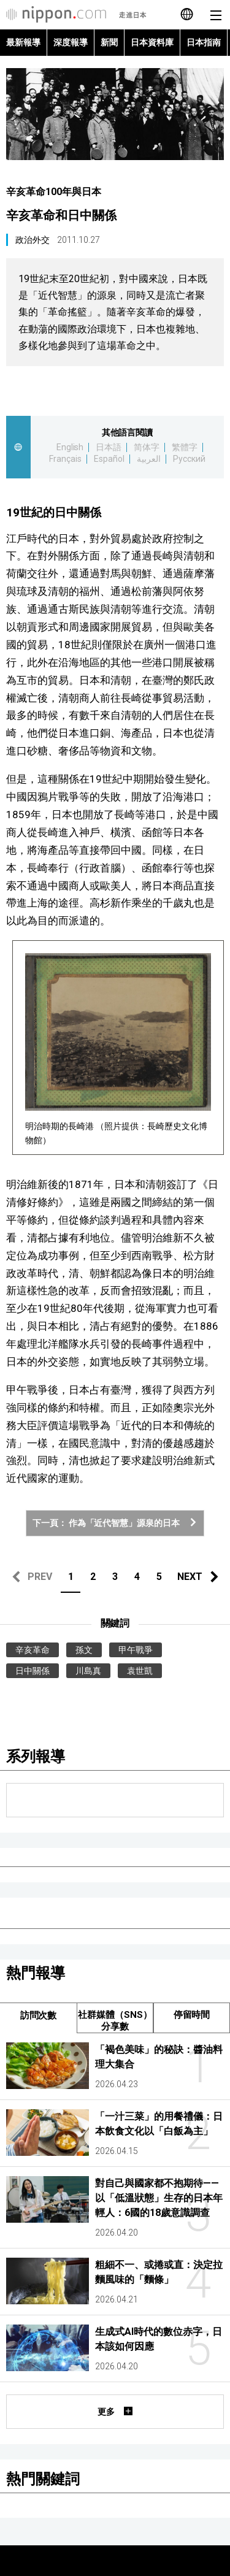 The width and height of the screenshot is (230, 2576). Describe the element at coordinates (84, 1650) in the screenshot. I see `孫文` at that location.